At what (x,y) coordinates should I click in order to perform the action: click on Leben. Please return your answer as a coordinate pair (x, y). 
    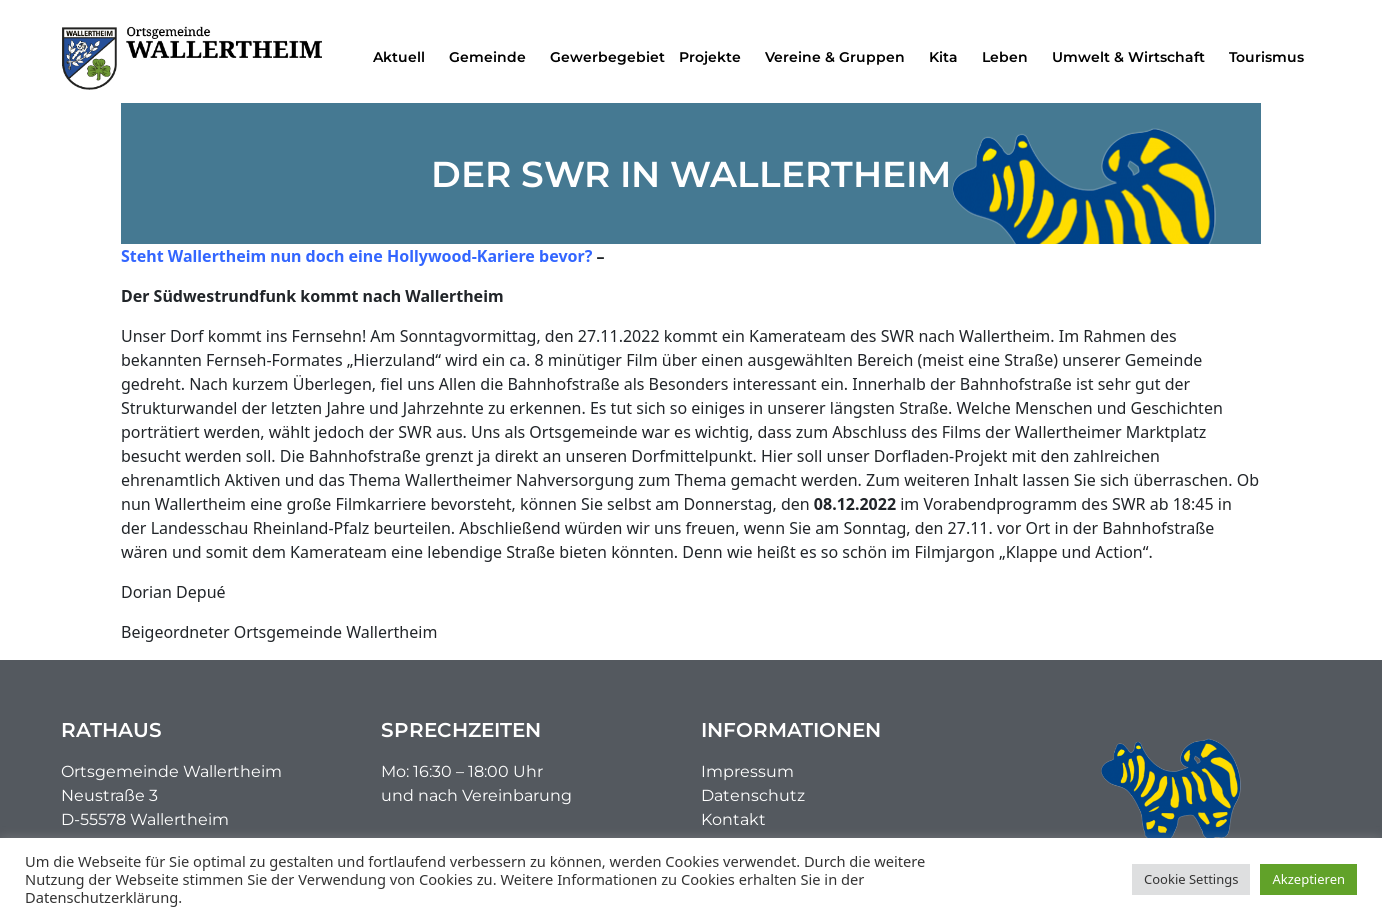
    Looking at the image, I should click on (1010, 57).